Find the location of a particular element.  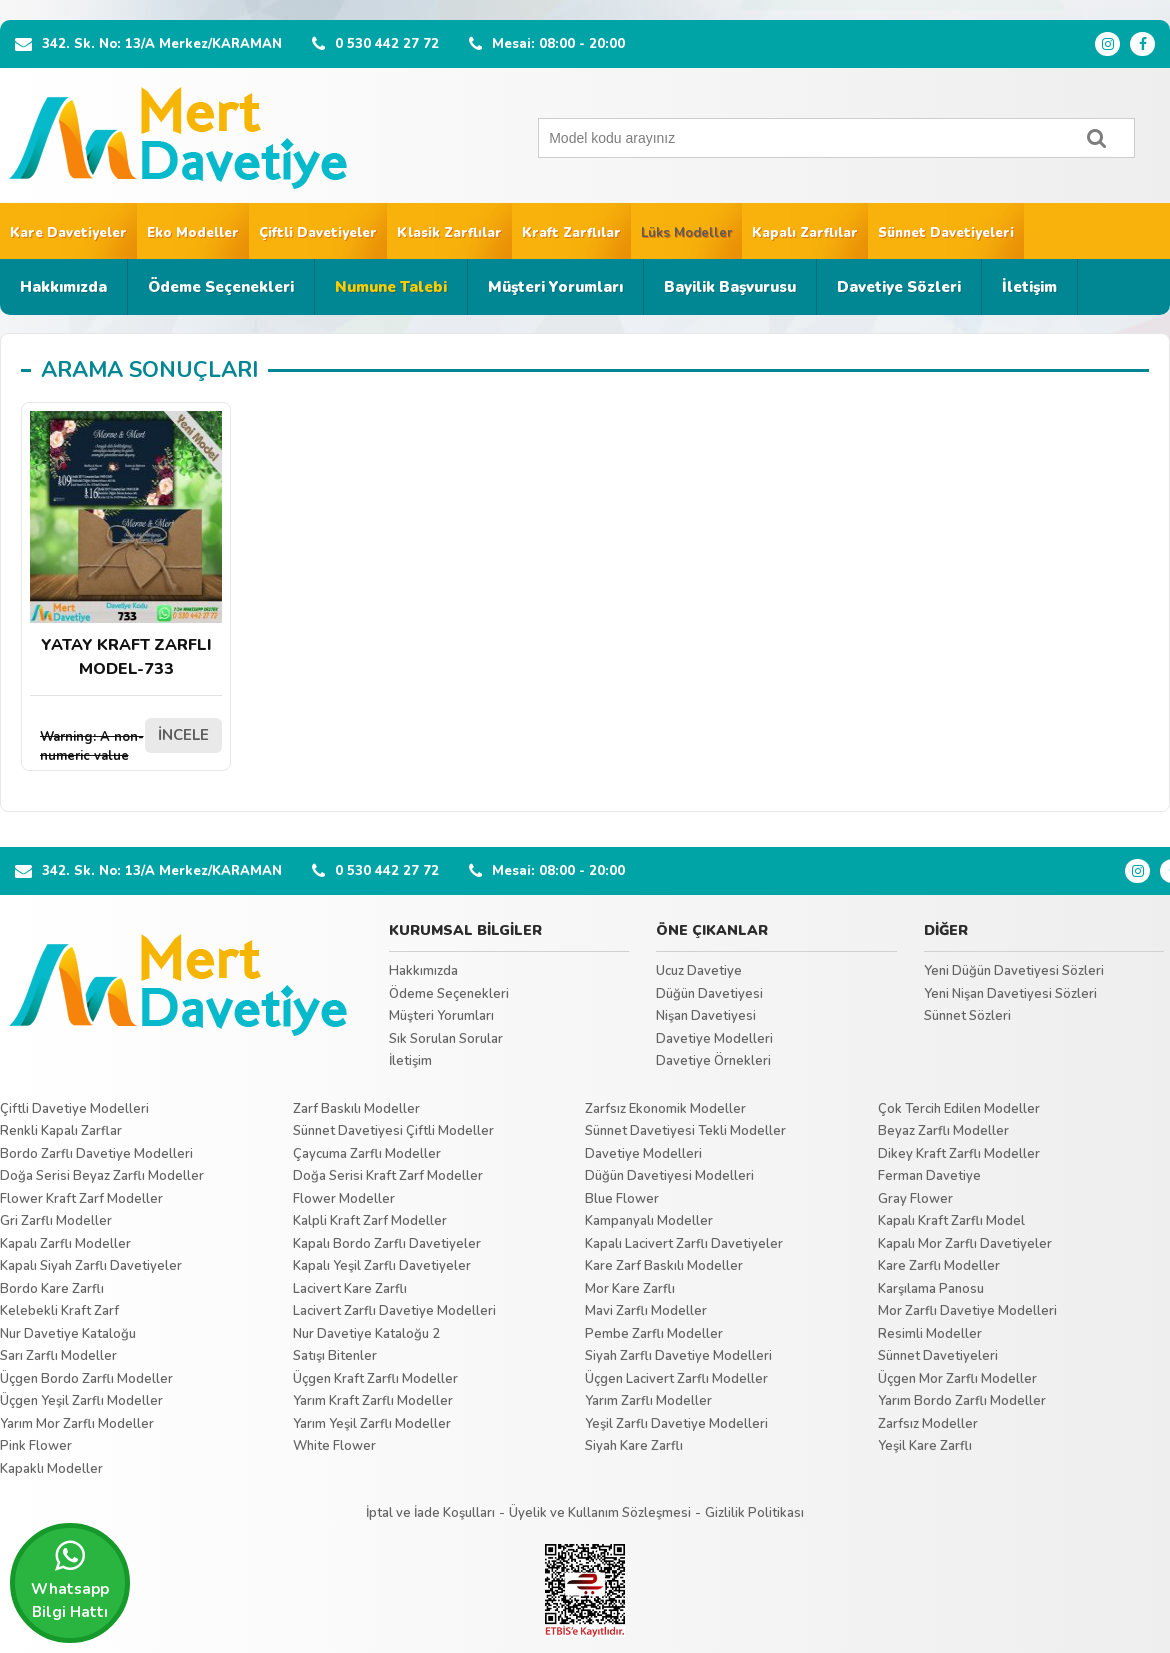

Kapalı Yeşil Zarflı Davetiyeler is located at coordinates (382, 1266).